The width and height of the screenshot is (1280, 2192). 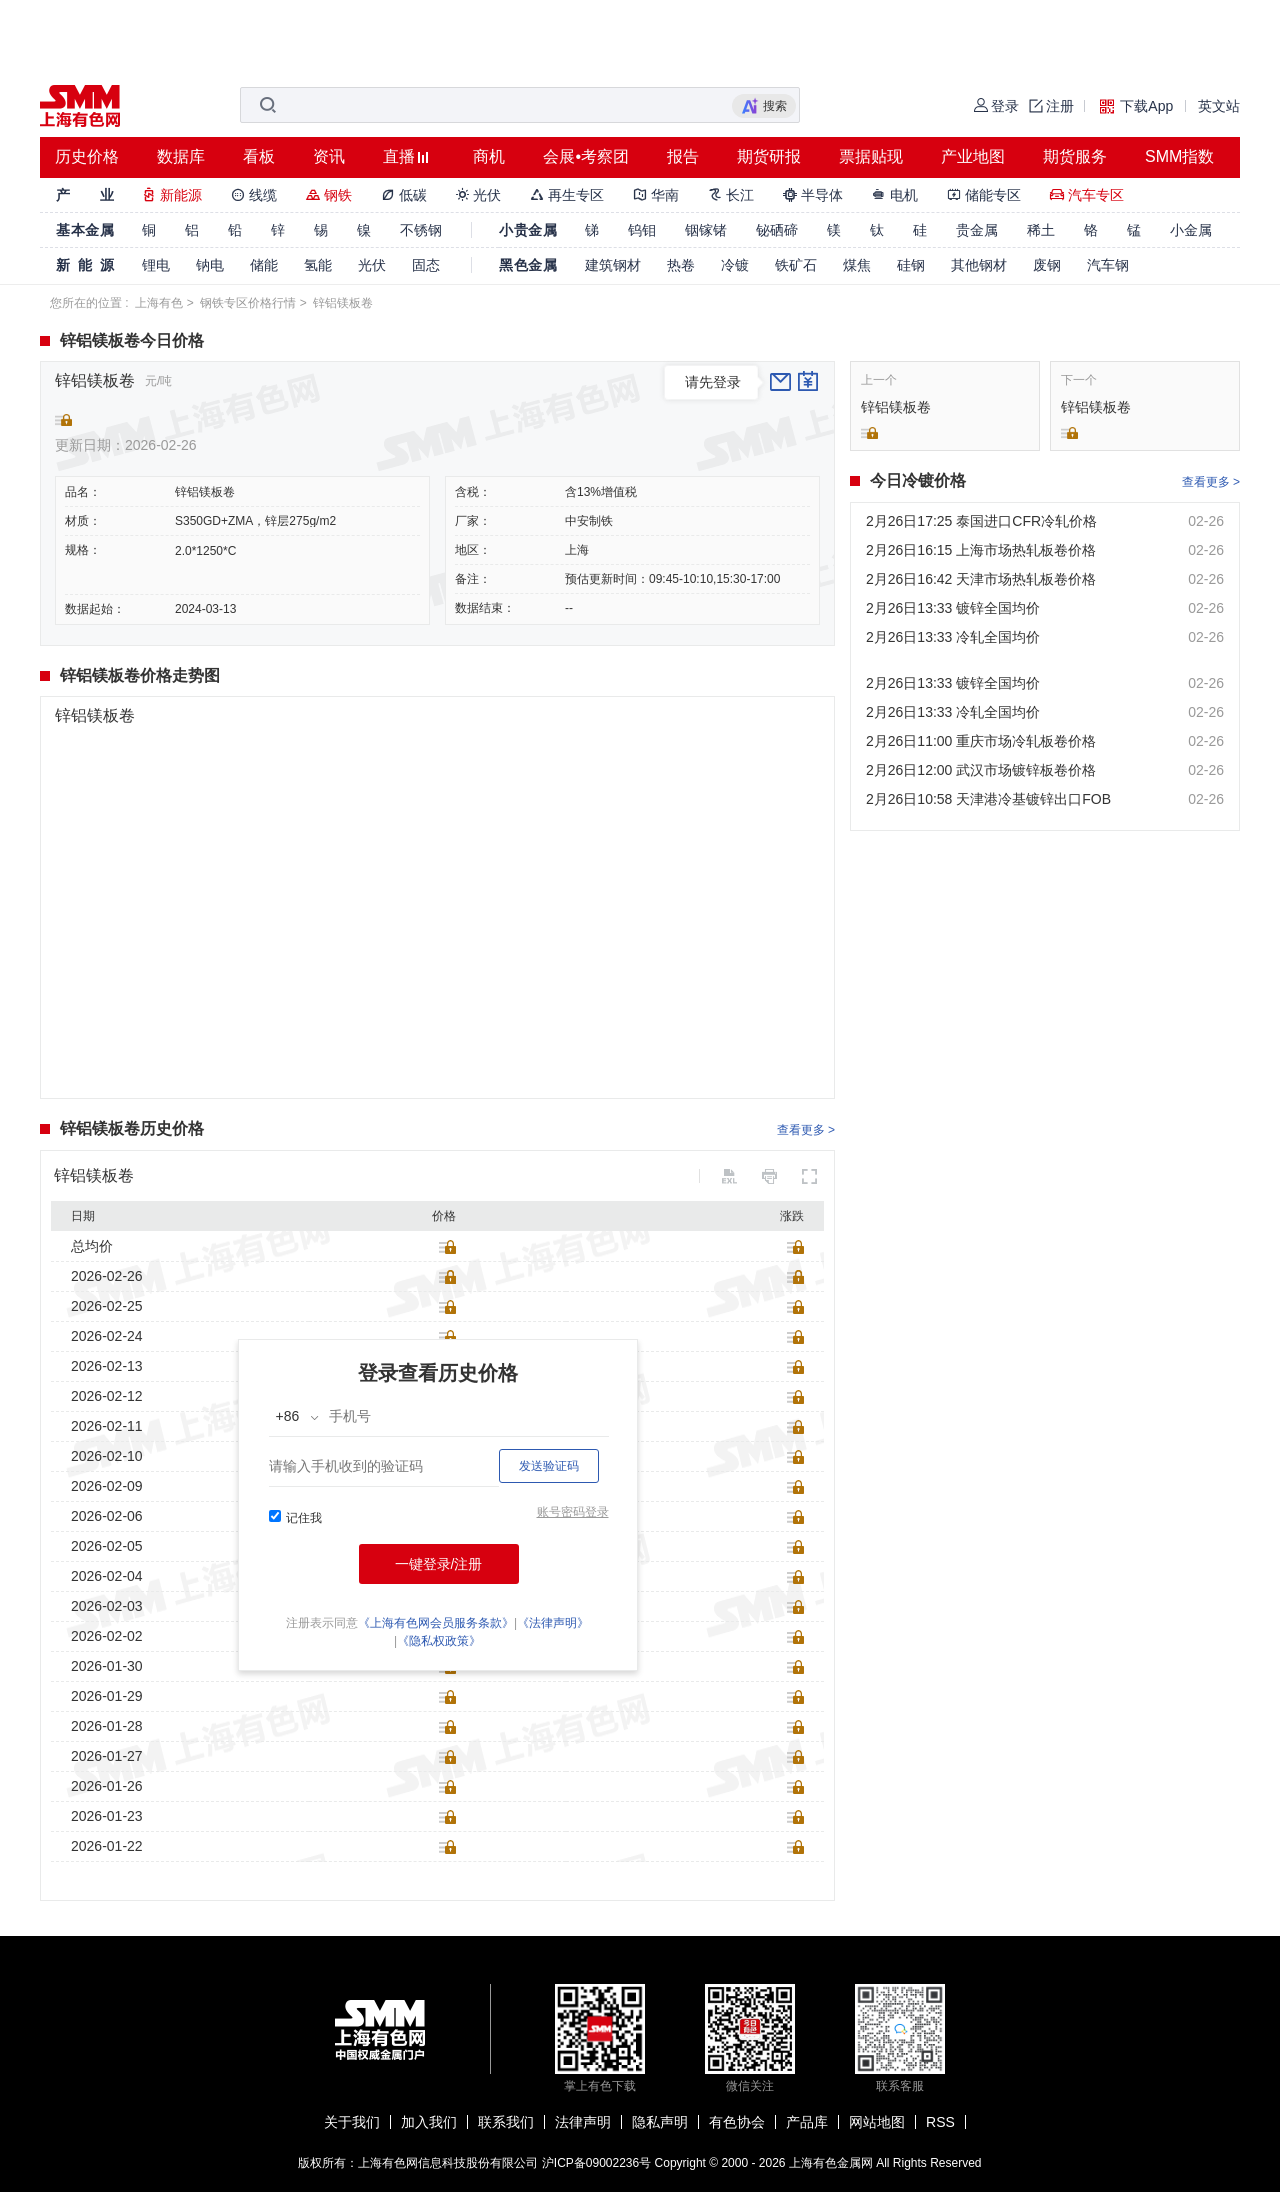 What do you see at coordinates (159, 303) in the screenshot?
I see `上海有色` at bounding box center [159, 303].